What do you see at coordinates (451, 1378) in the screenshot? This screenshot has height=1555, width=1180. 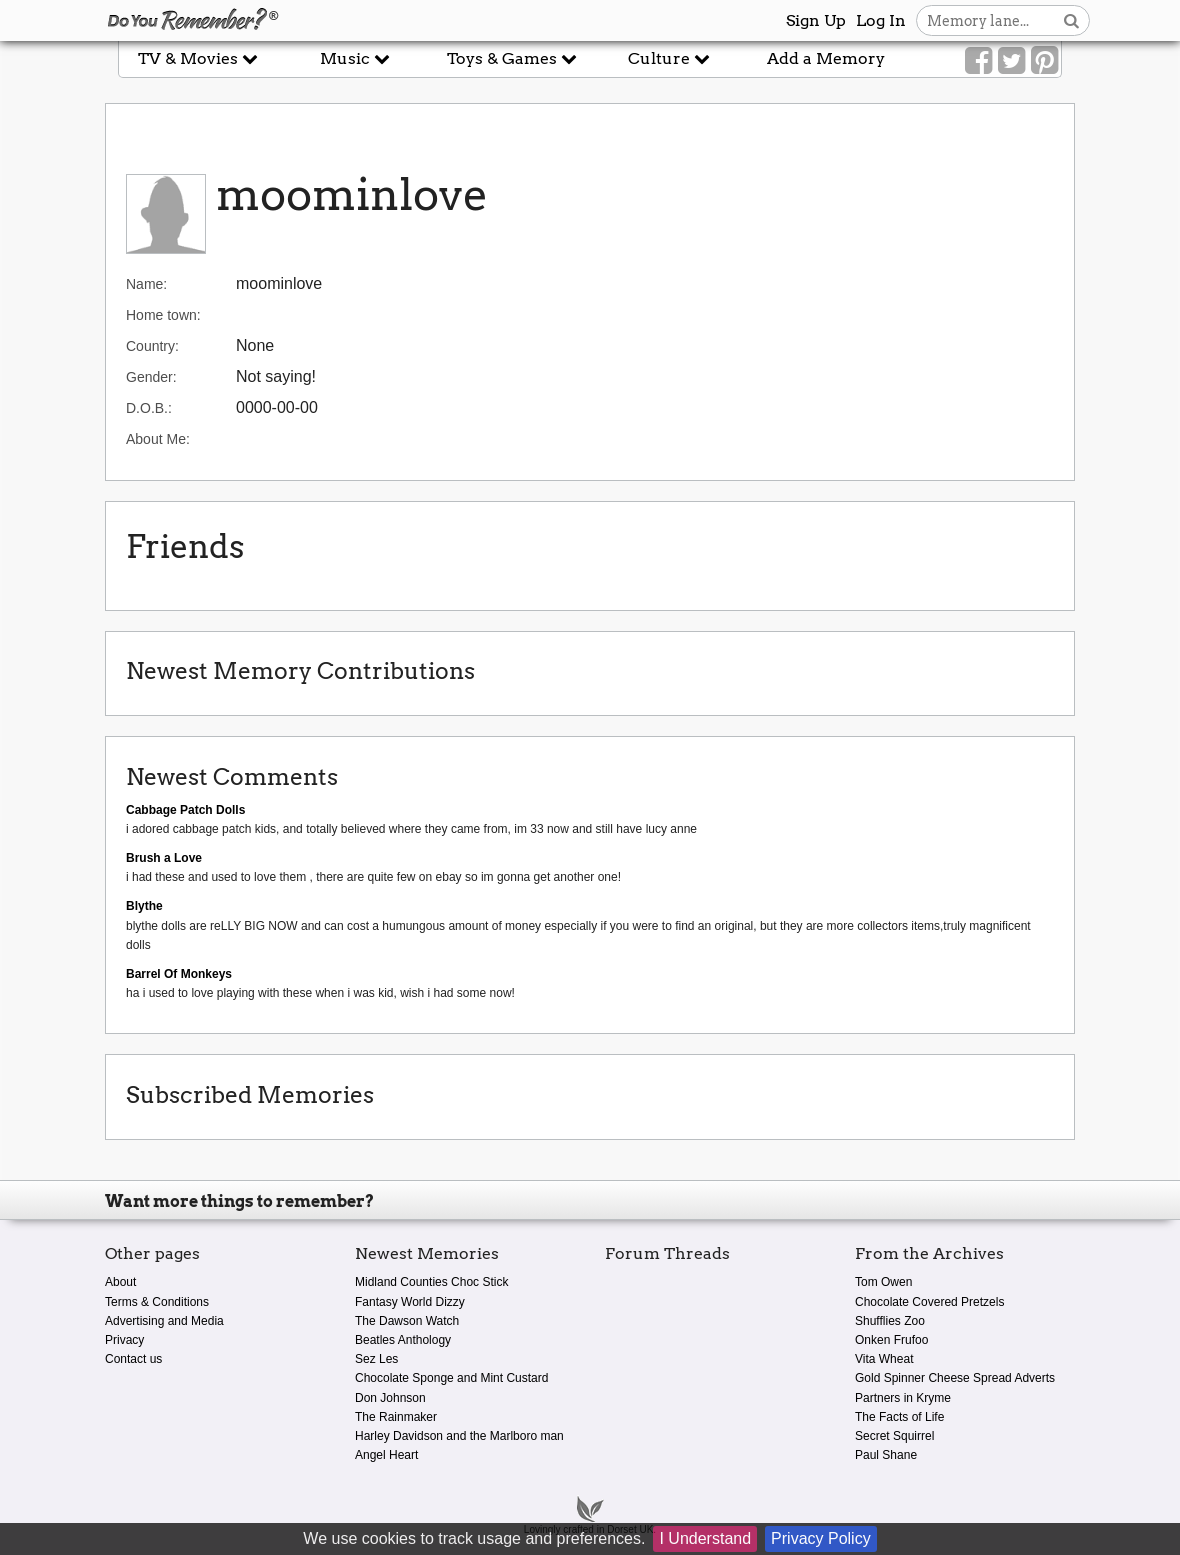 I see `Chocolate Sponge and Mint Custard` at bounding box center [451, 1378].